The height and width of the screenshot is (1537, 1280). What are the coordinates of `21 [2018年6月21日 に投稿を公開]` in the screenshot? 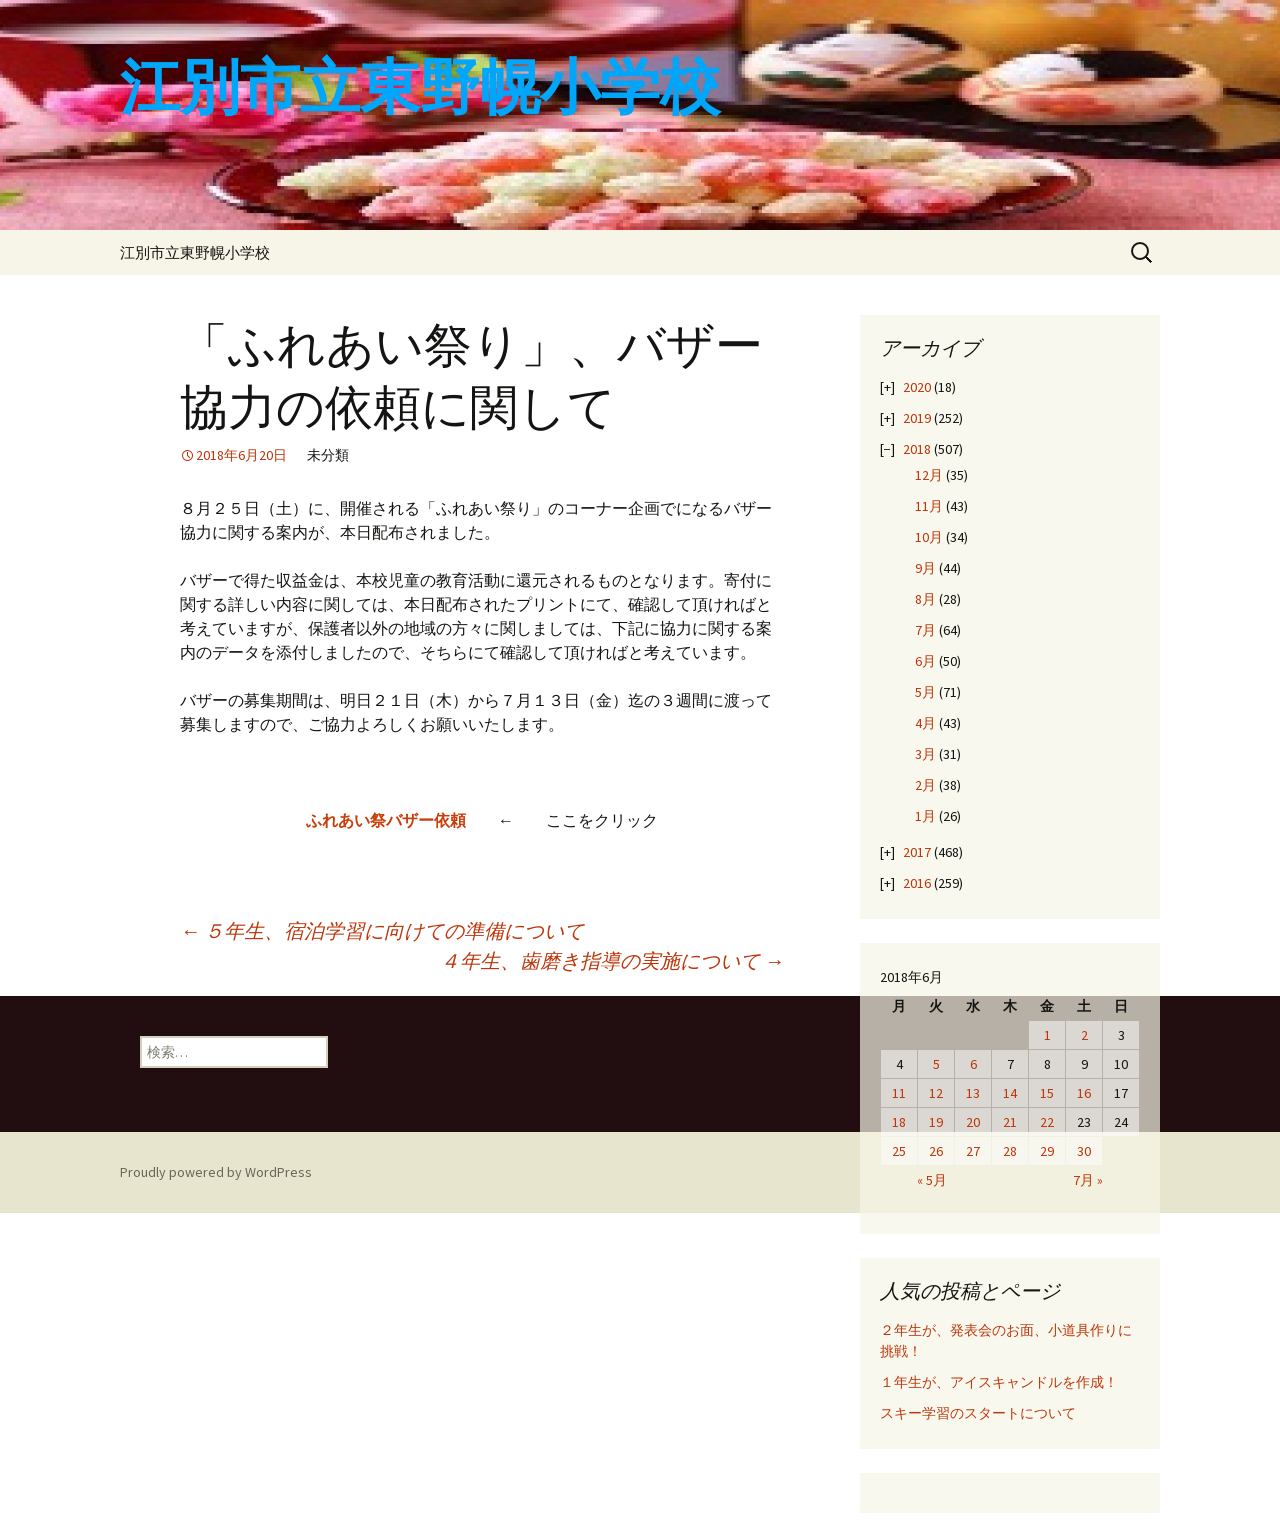 It's located at (1010, 1122).